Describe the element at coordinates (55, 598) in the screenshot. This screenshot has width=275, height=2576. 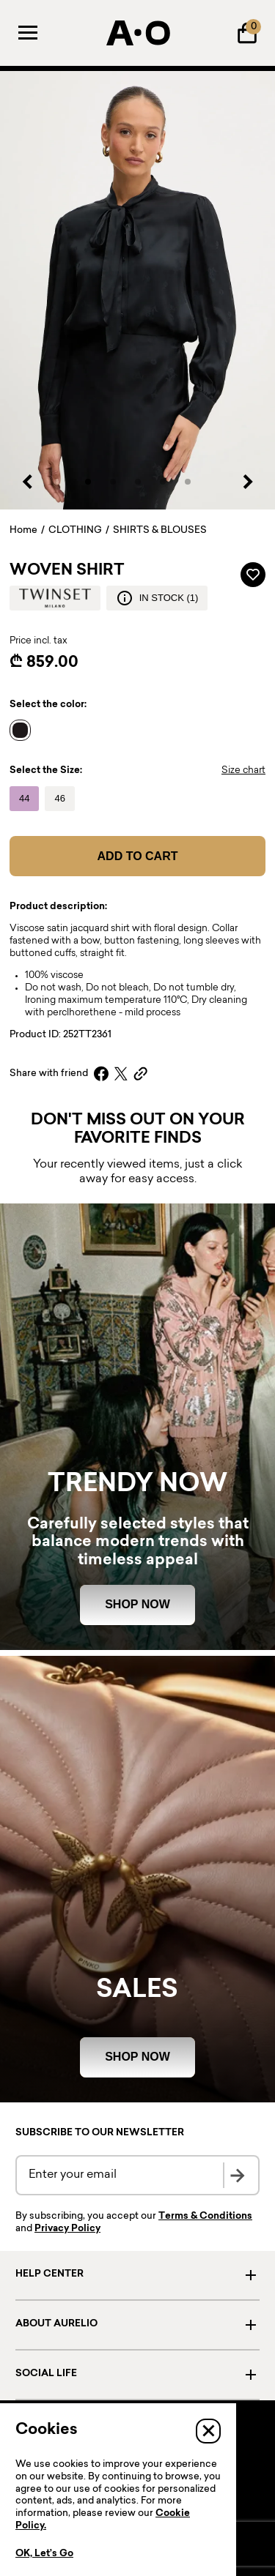
I see `[Brand logo]` at that location.